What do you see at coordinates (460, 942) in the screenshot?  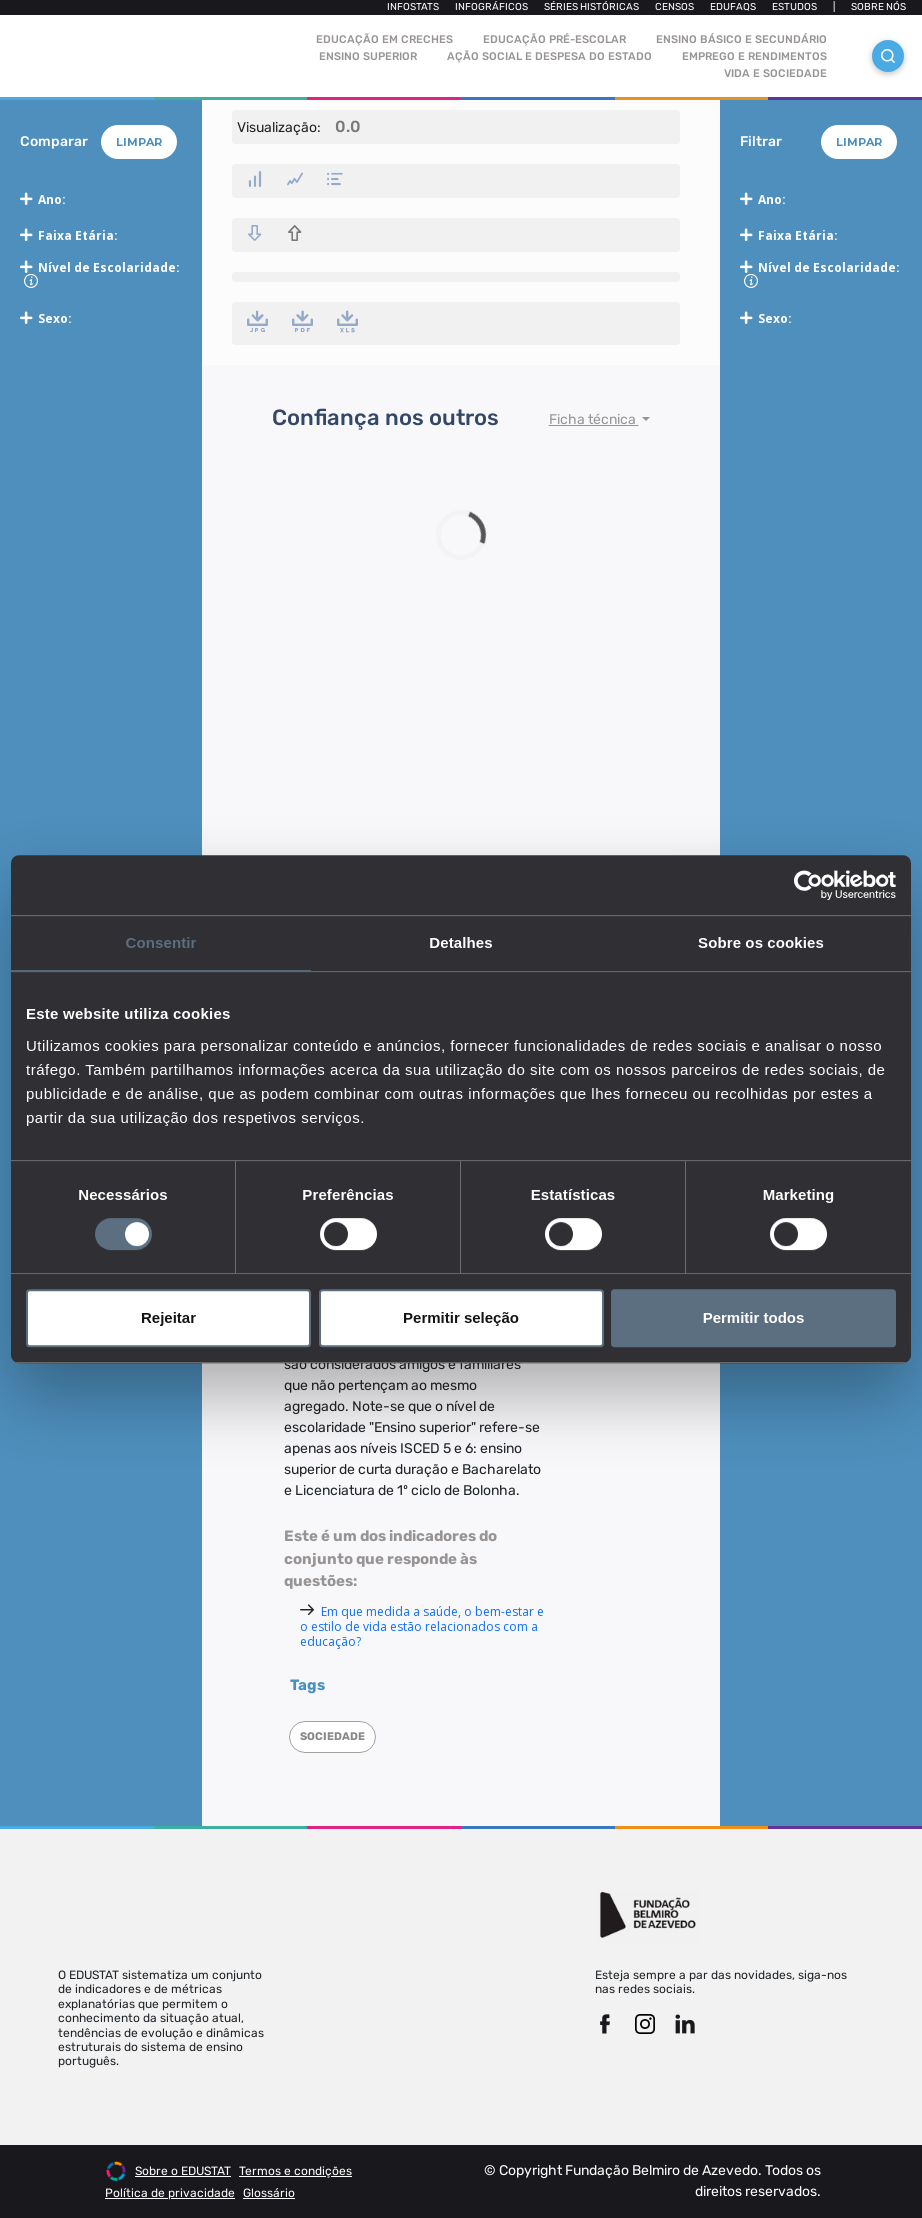 I see `Detalhes [tab]` at bounding box center [460, 942].